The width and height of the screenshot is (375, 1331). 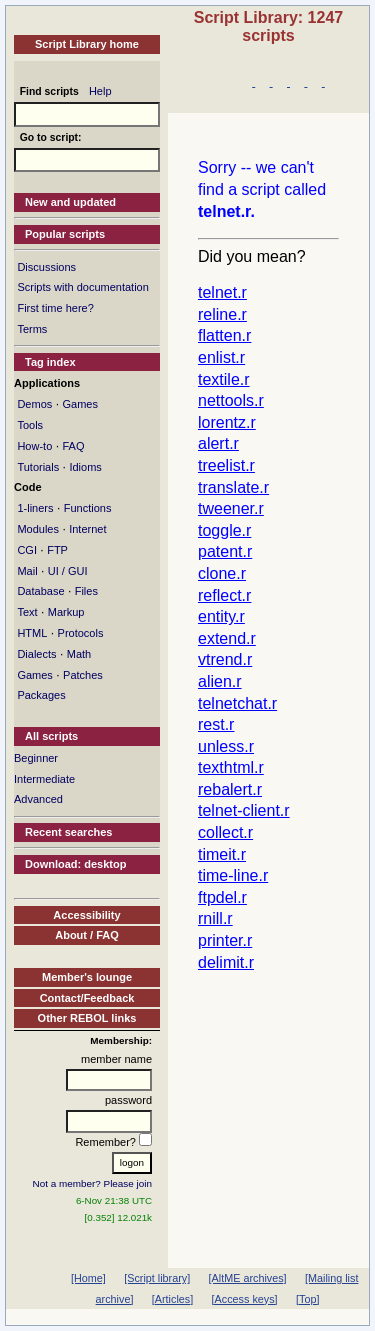 I want to click on patent.r, so click(x=225, y=551).